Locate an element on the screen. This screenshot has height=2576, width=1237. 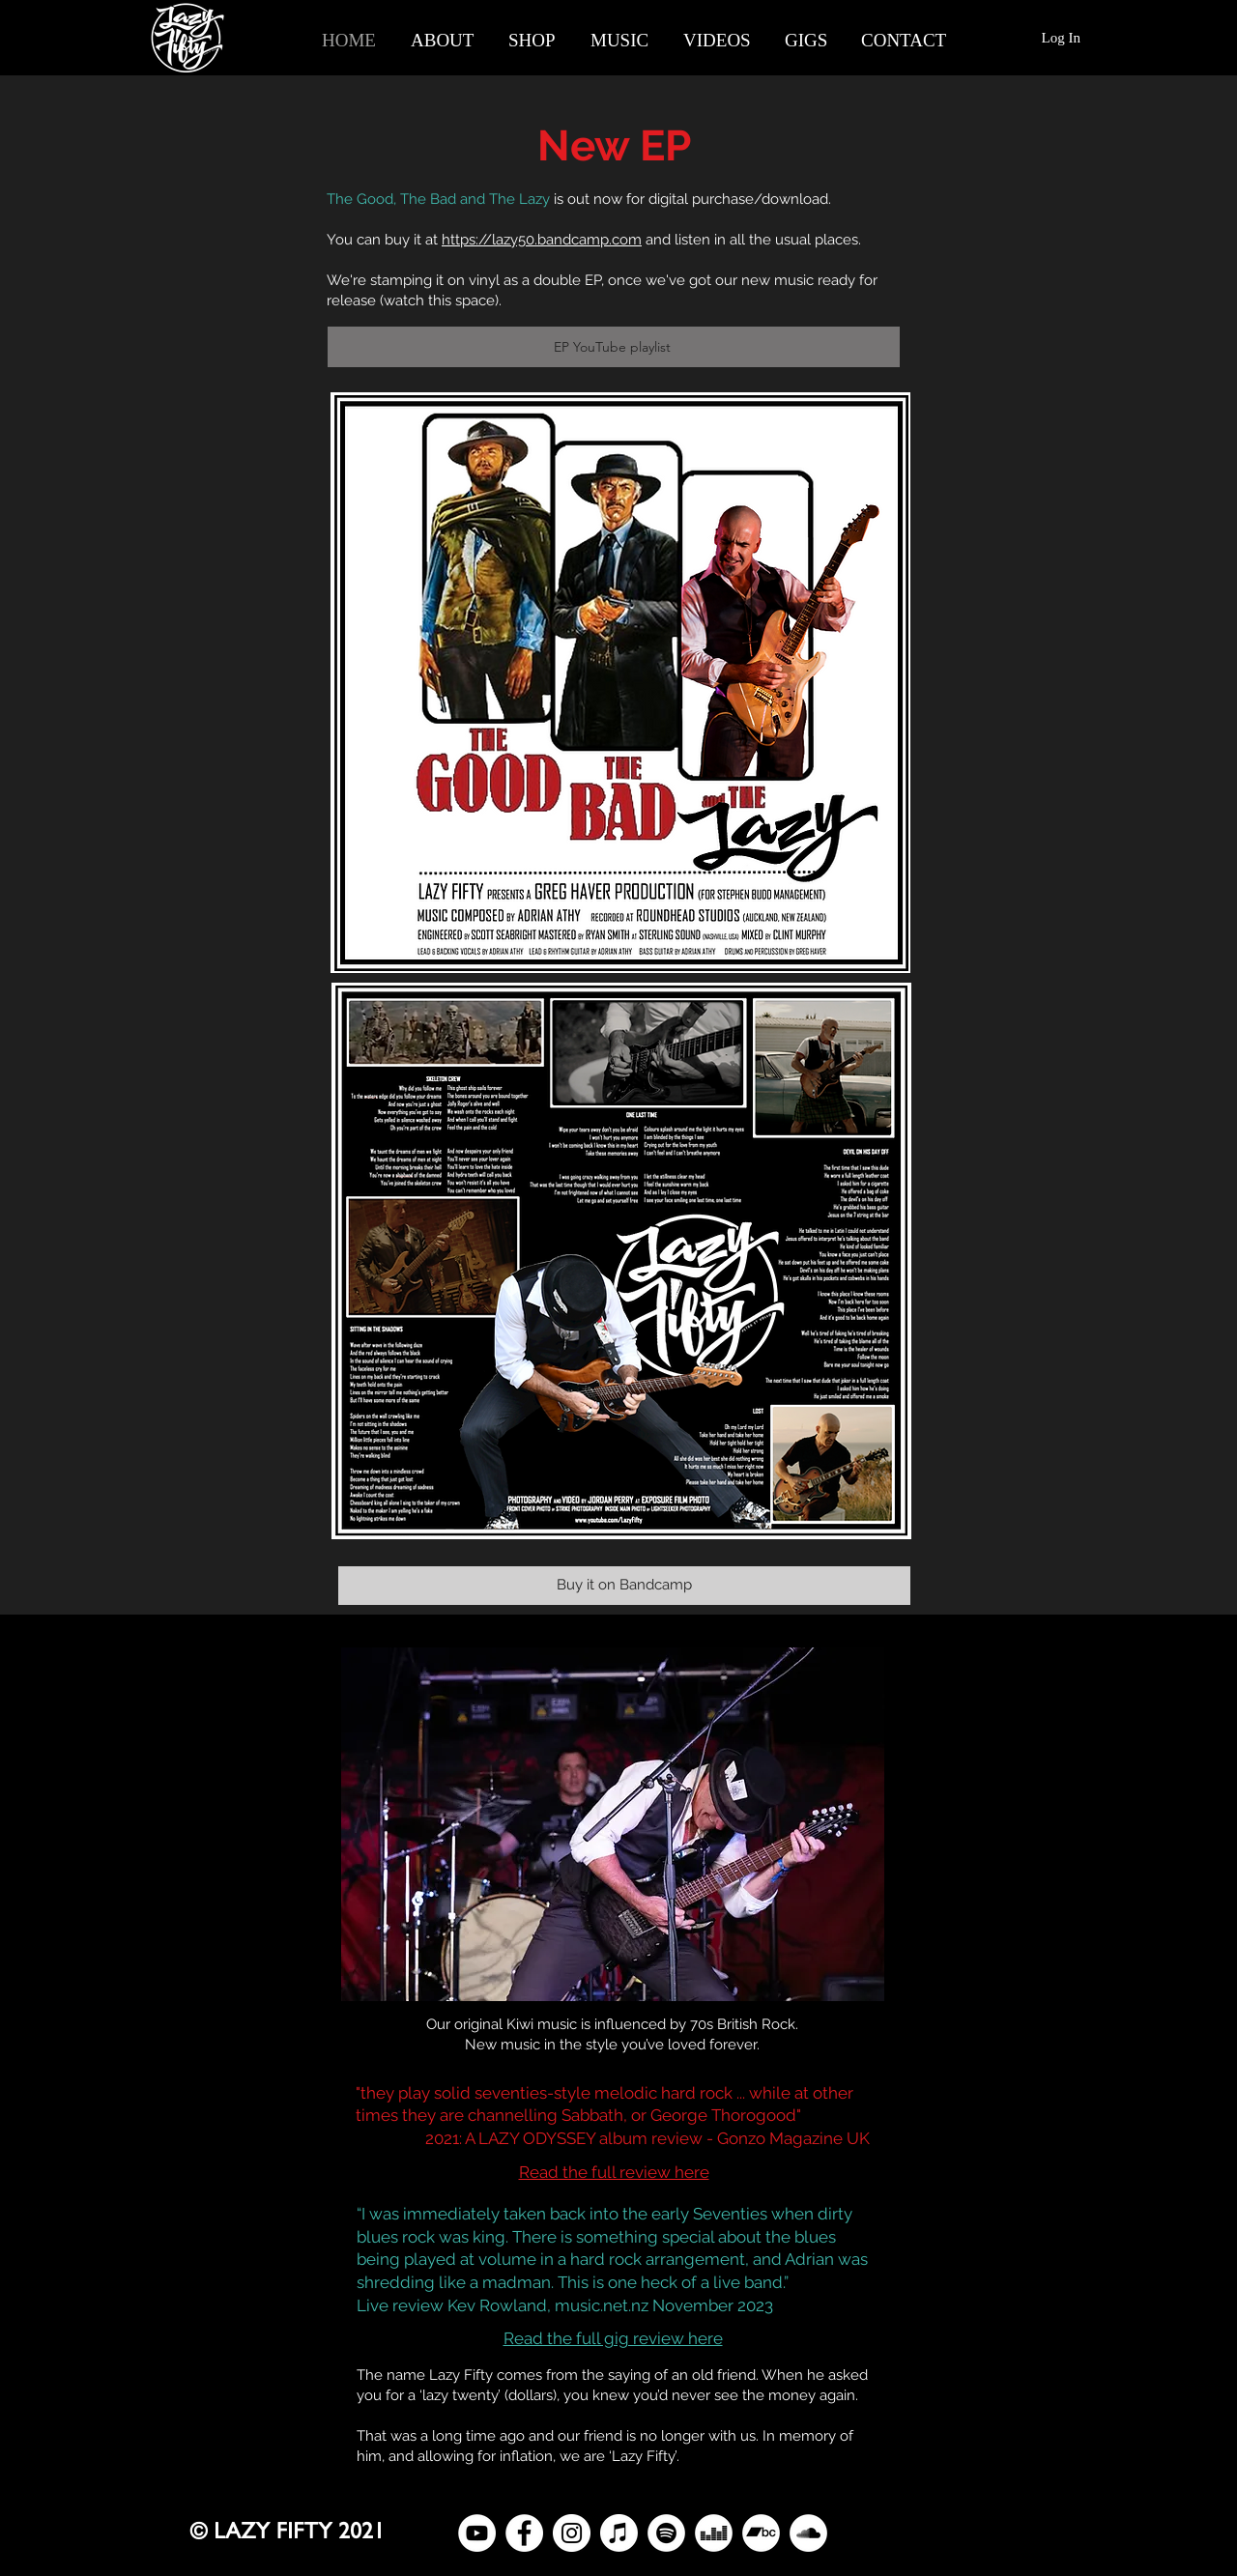
[SoundCloud] is located at coordinates (808, 2533).